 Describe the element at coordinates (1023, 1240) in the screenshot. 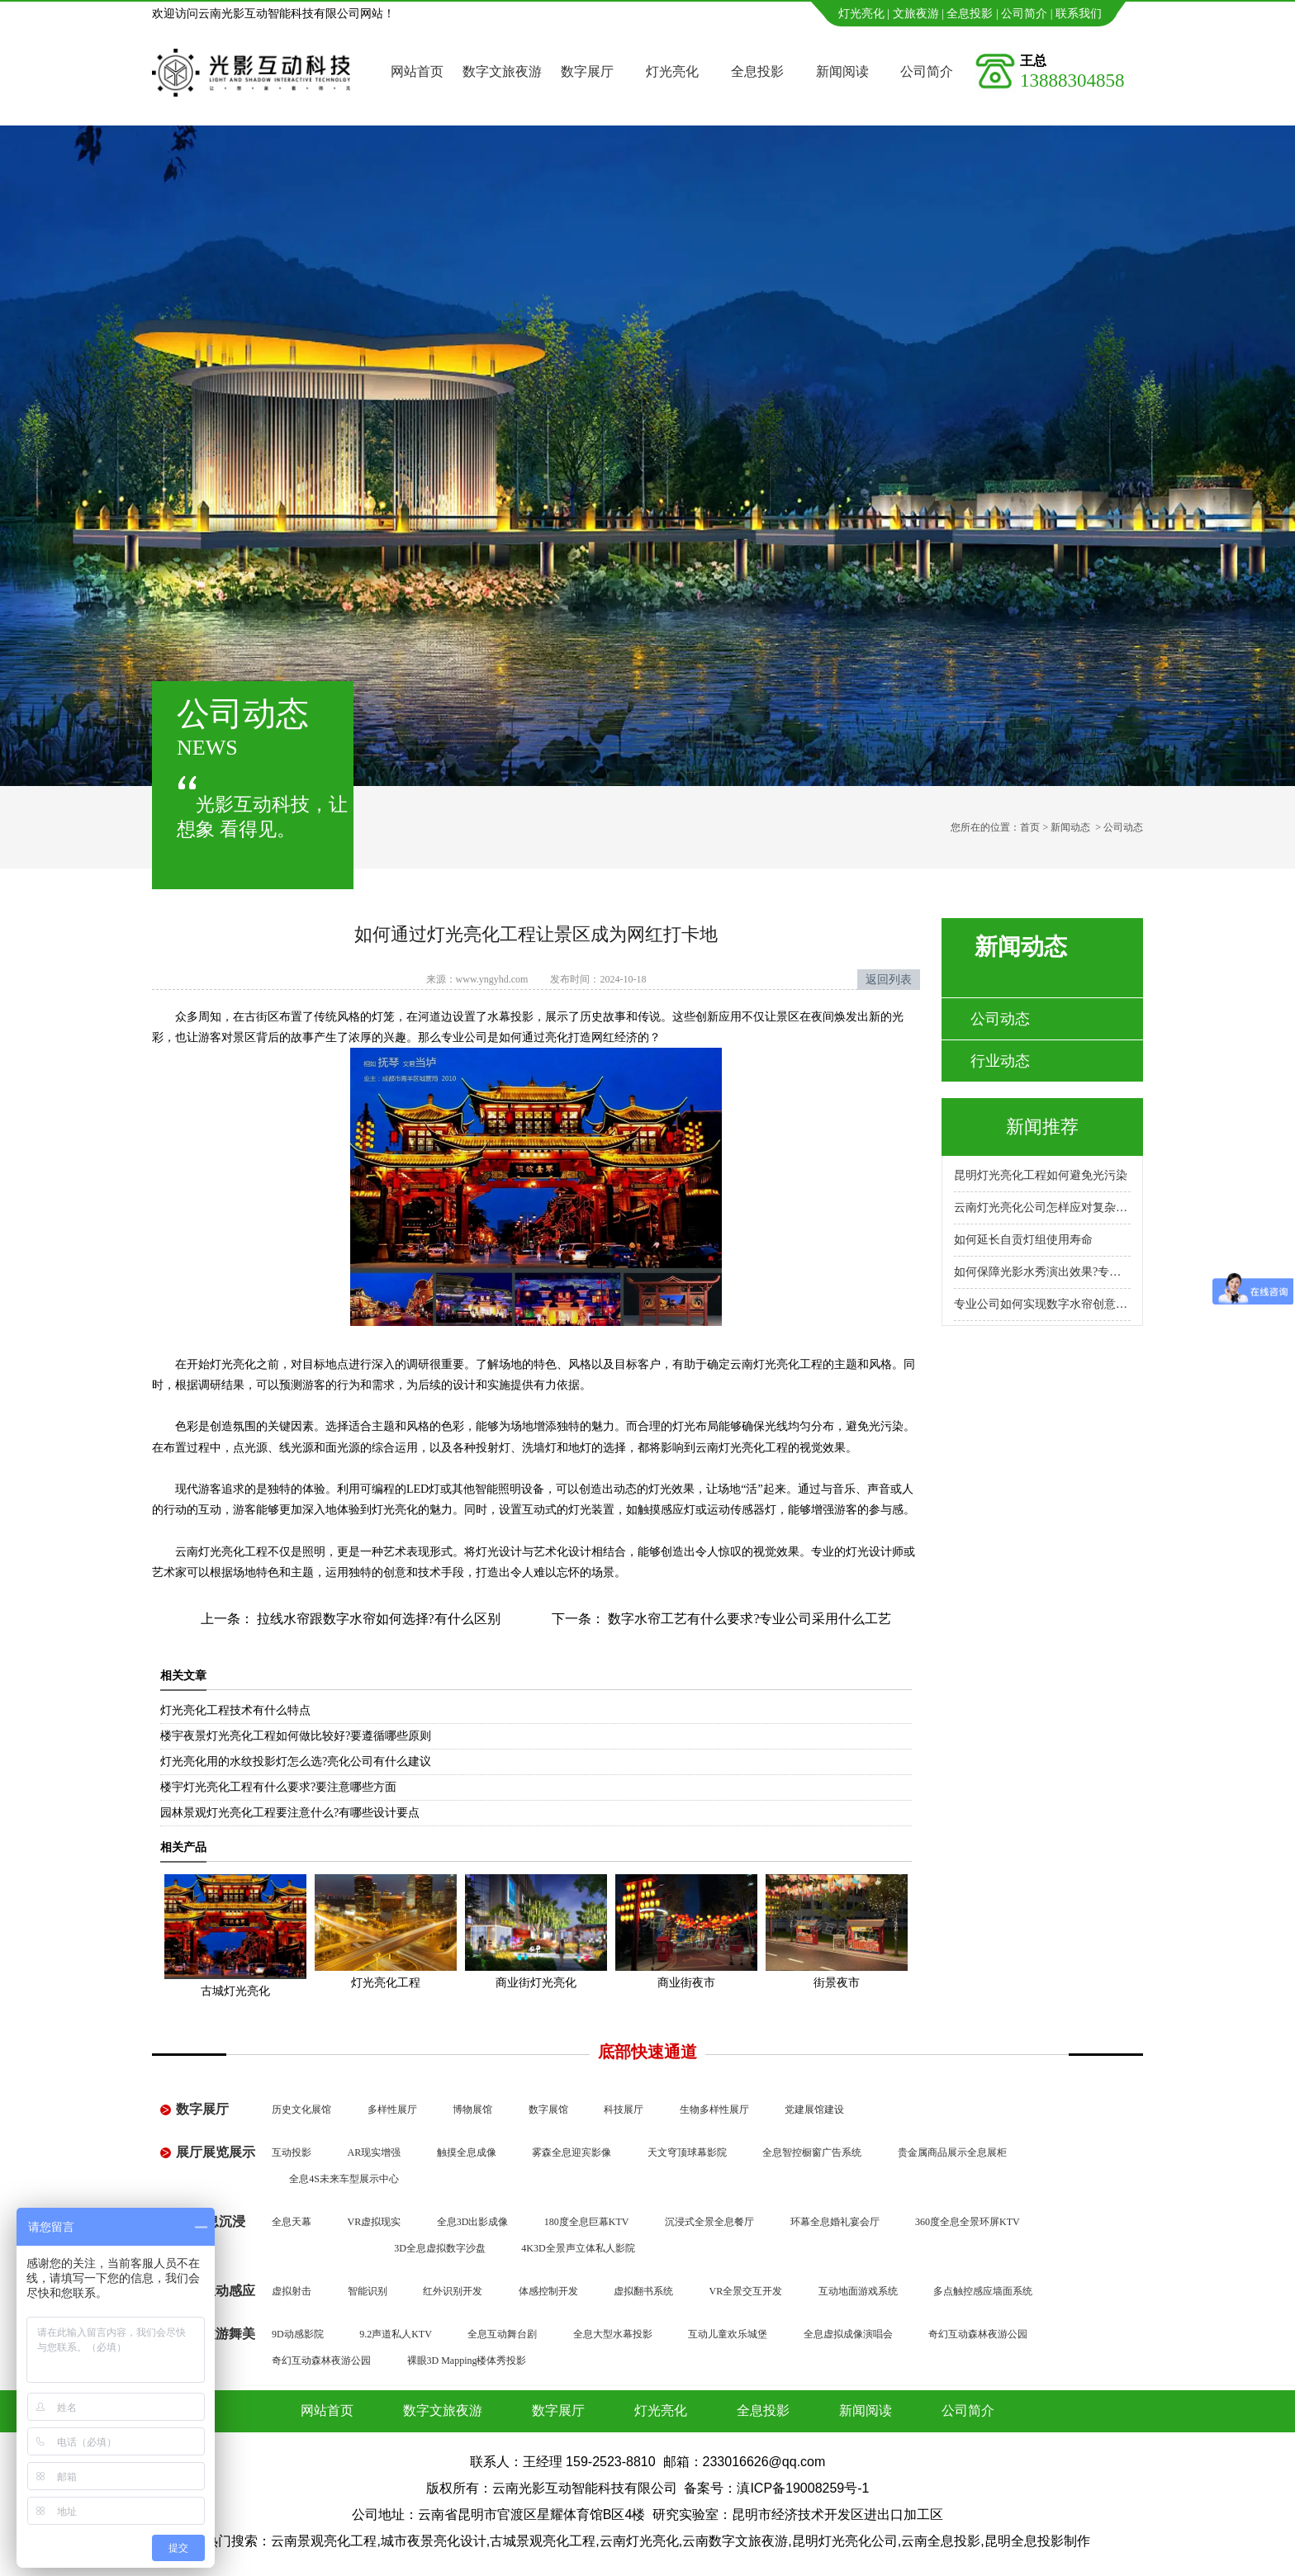

I see `如何延长自贡灯组使用寿命` at that location.